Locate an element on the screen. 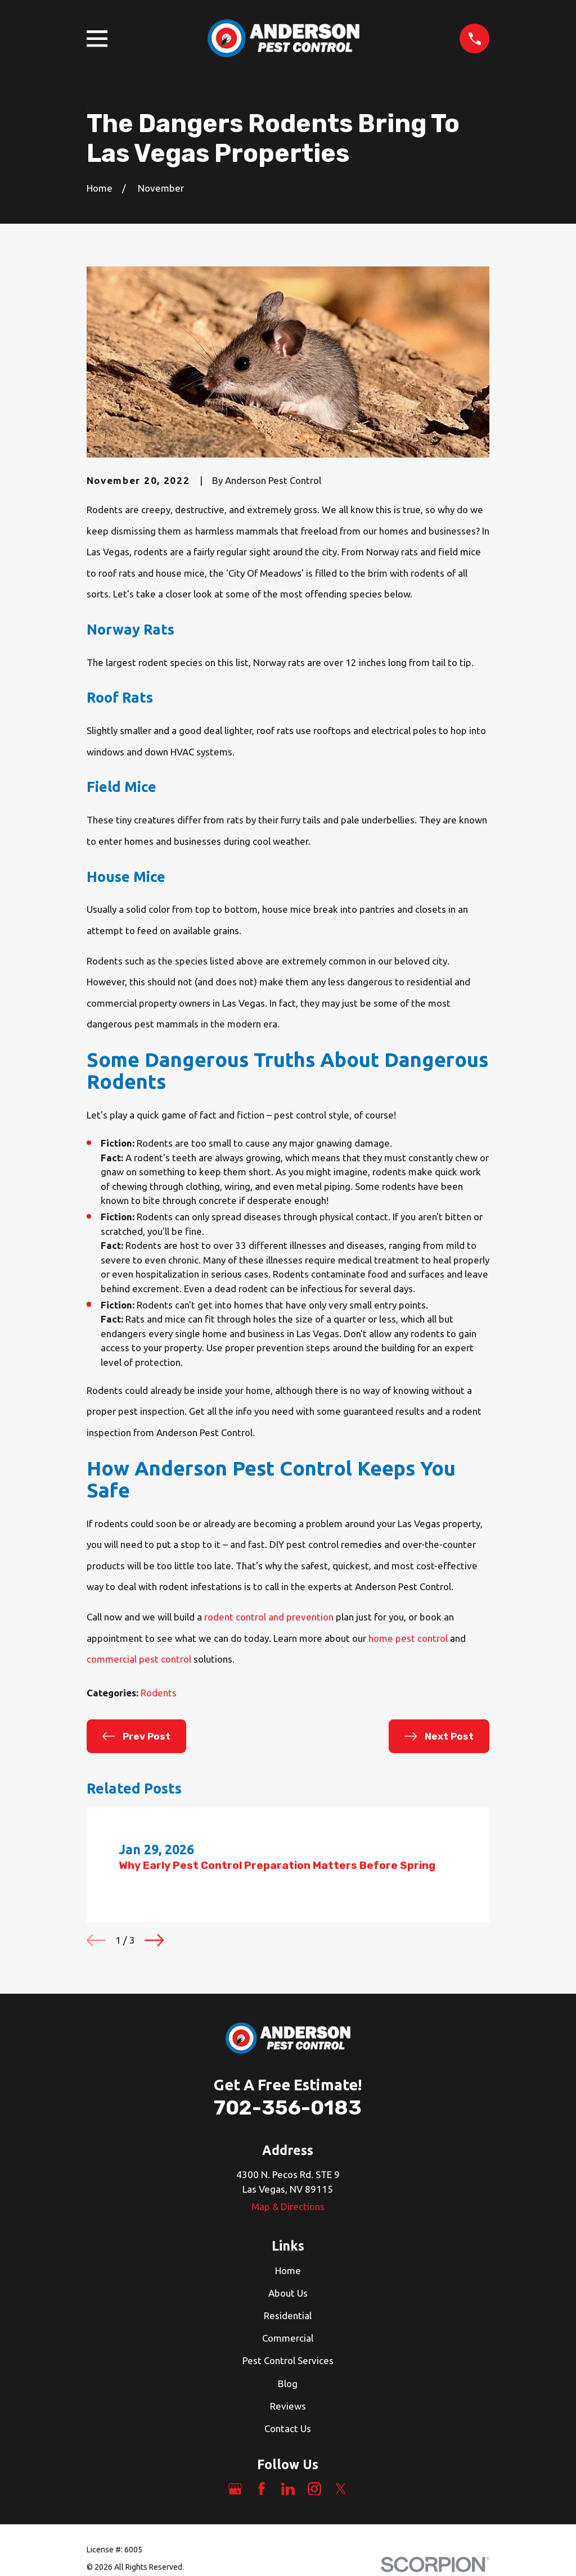 This screenshot has width=576, height=2576. home pest control is located at coordinates (408, 1638).